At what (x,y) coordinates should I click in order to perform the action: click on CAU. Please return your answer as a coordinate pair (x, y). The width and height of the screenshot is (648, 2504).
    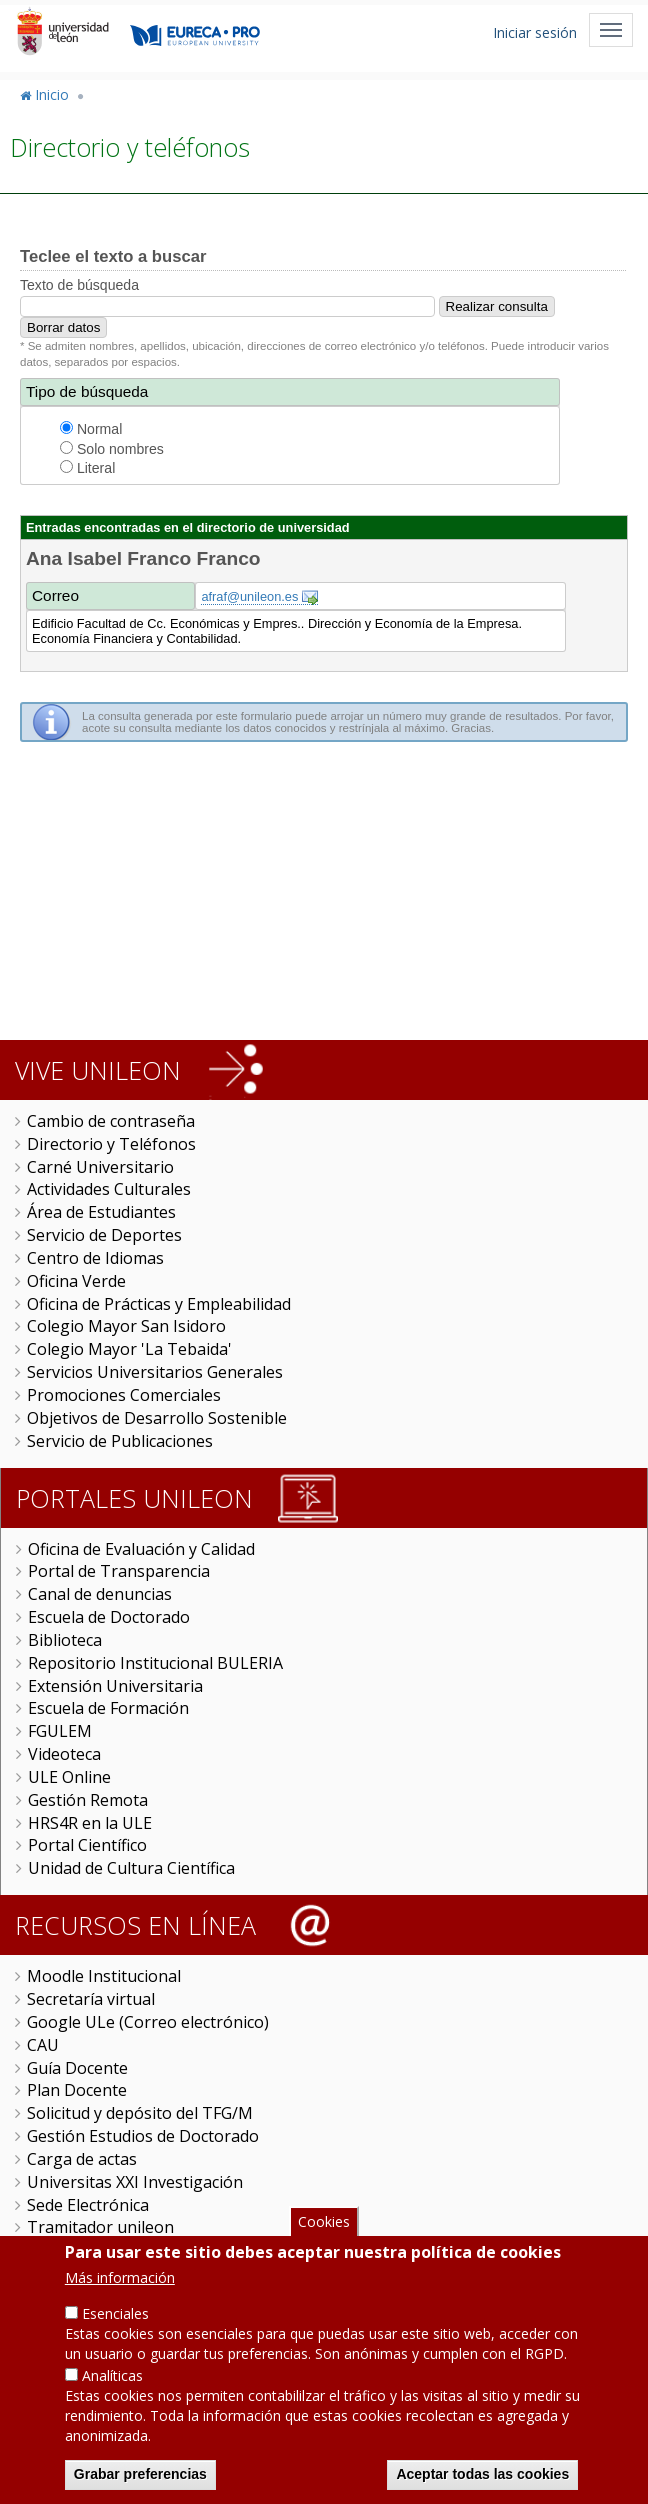
    Looking at the image, I should click on (43, 2045).